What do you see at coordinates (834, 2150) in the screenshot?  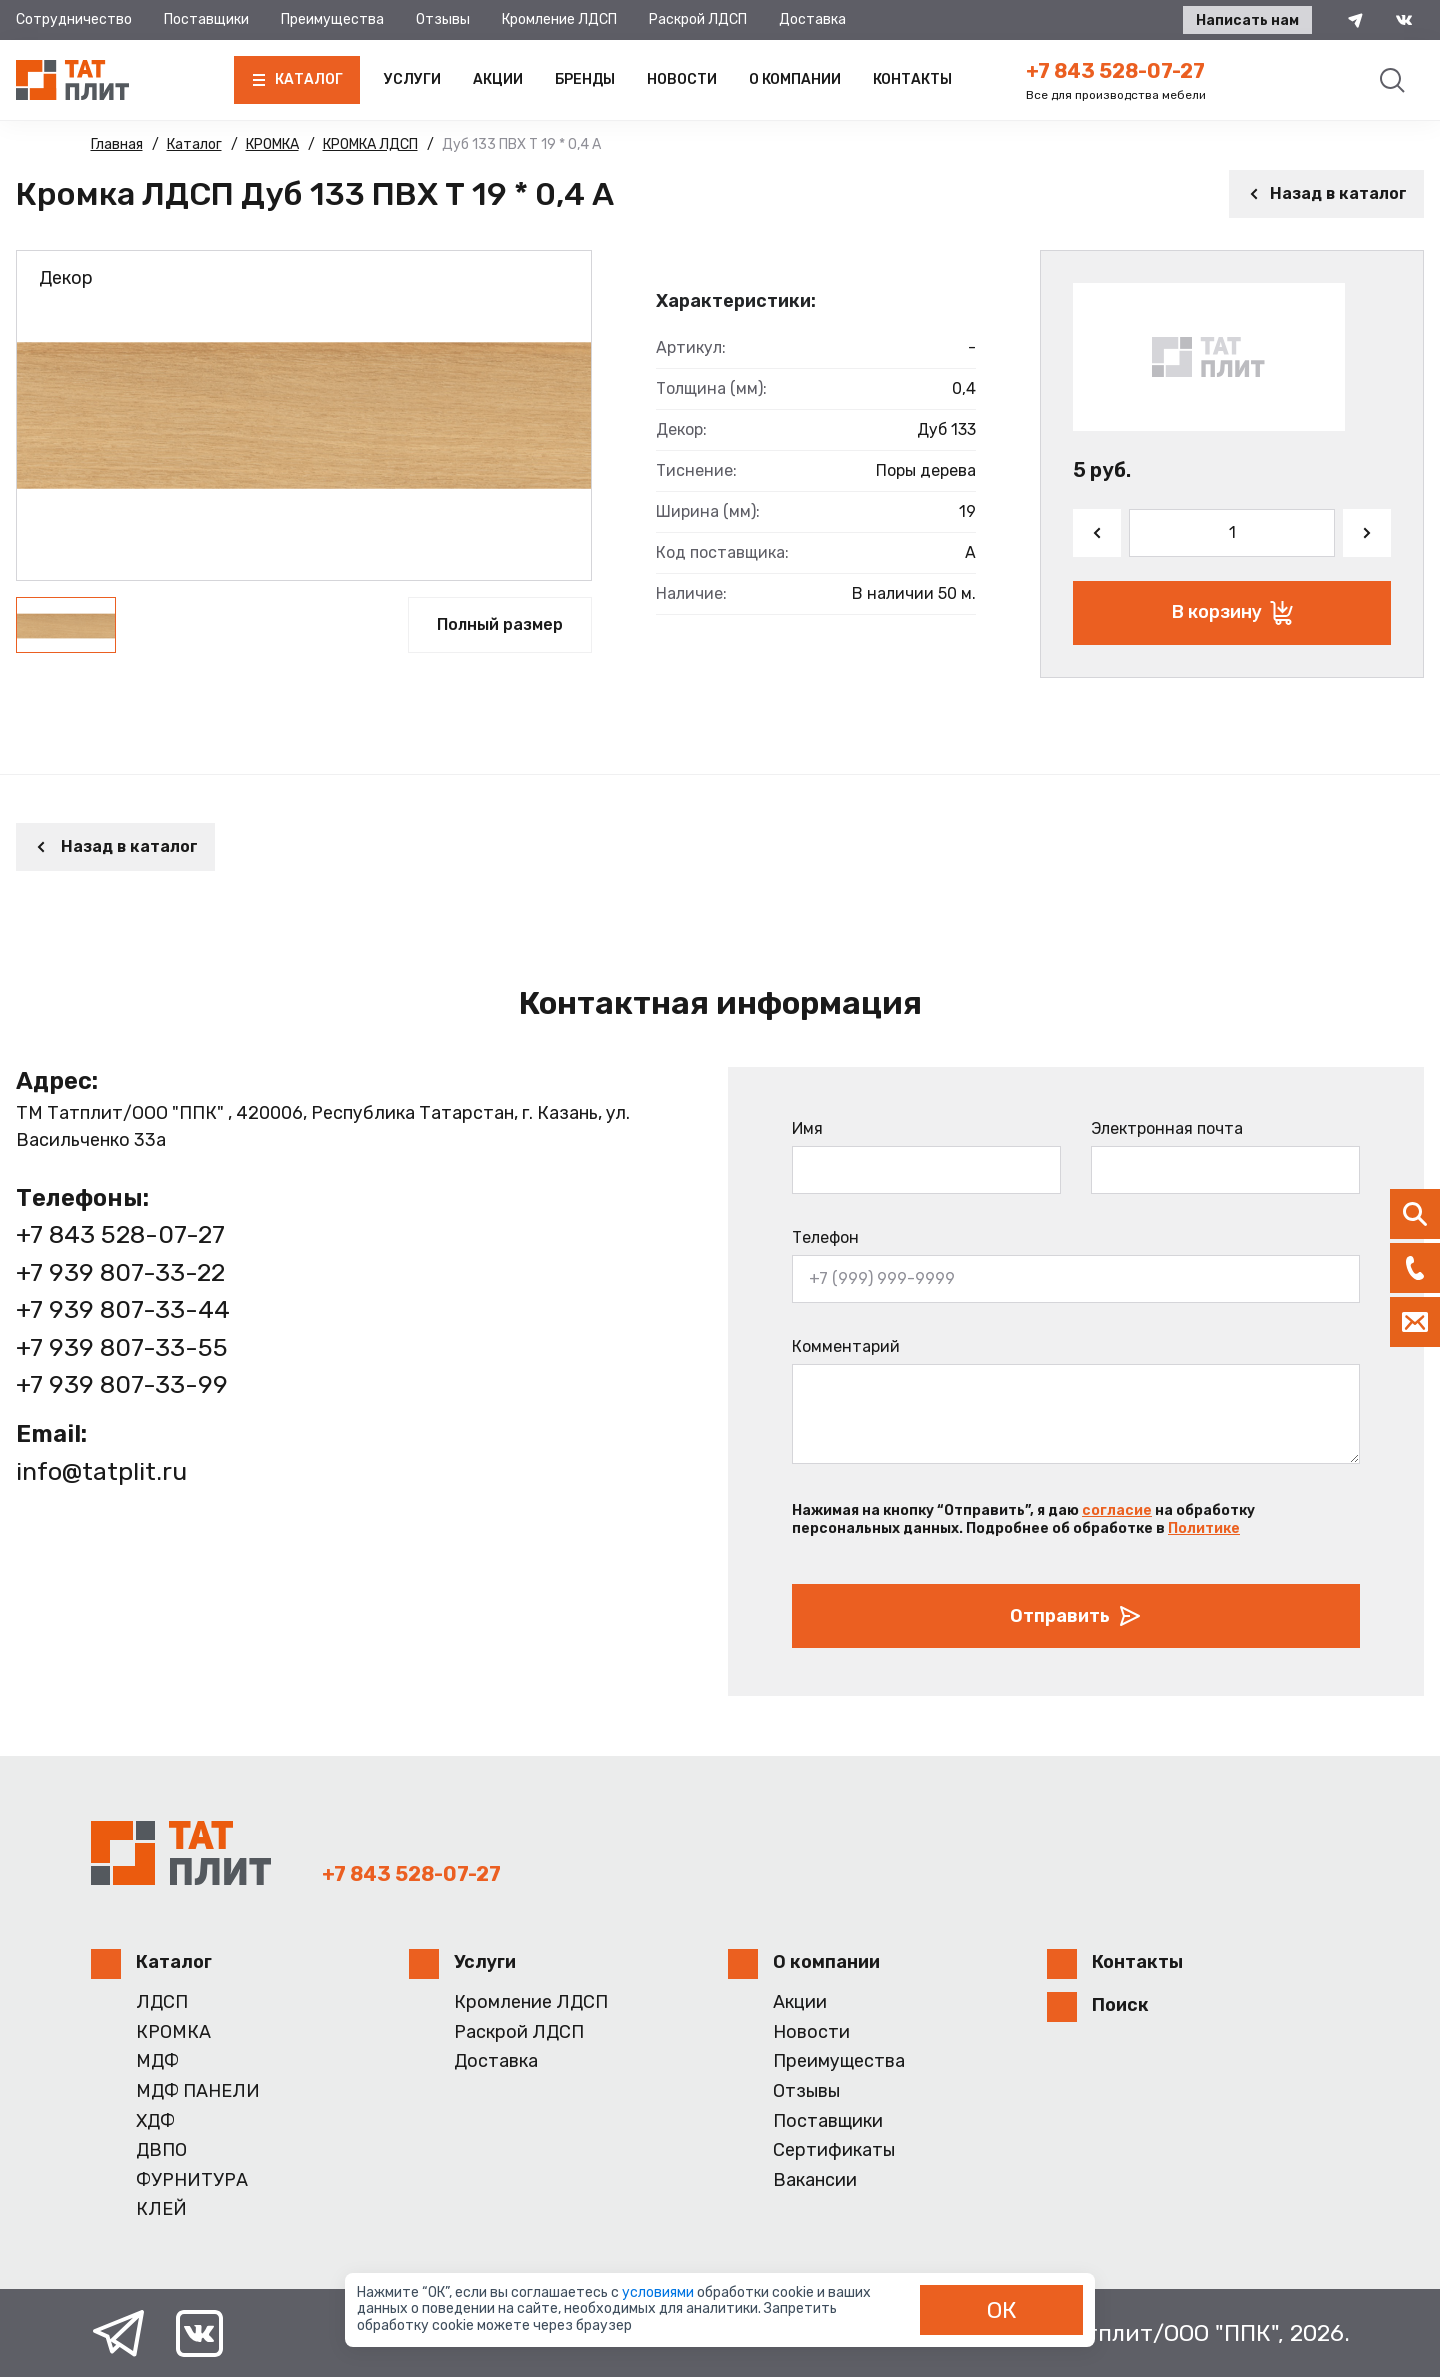 I see `Сертификаты` at bounding box center [834, 2150].